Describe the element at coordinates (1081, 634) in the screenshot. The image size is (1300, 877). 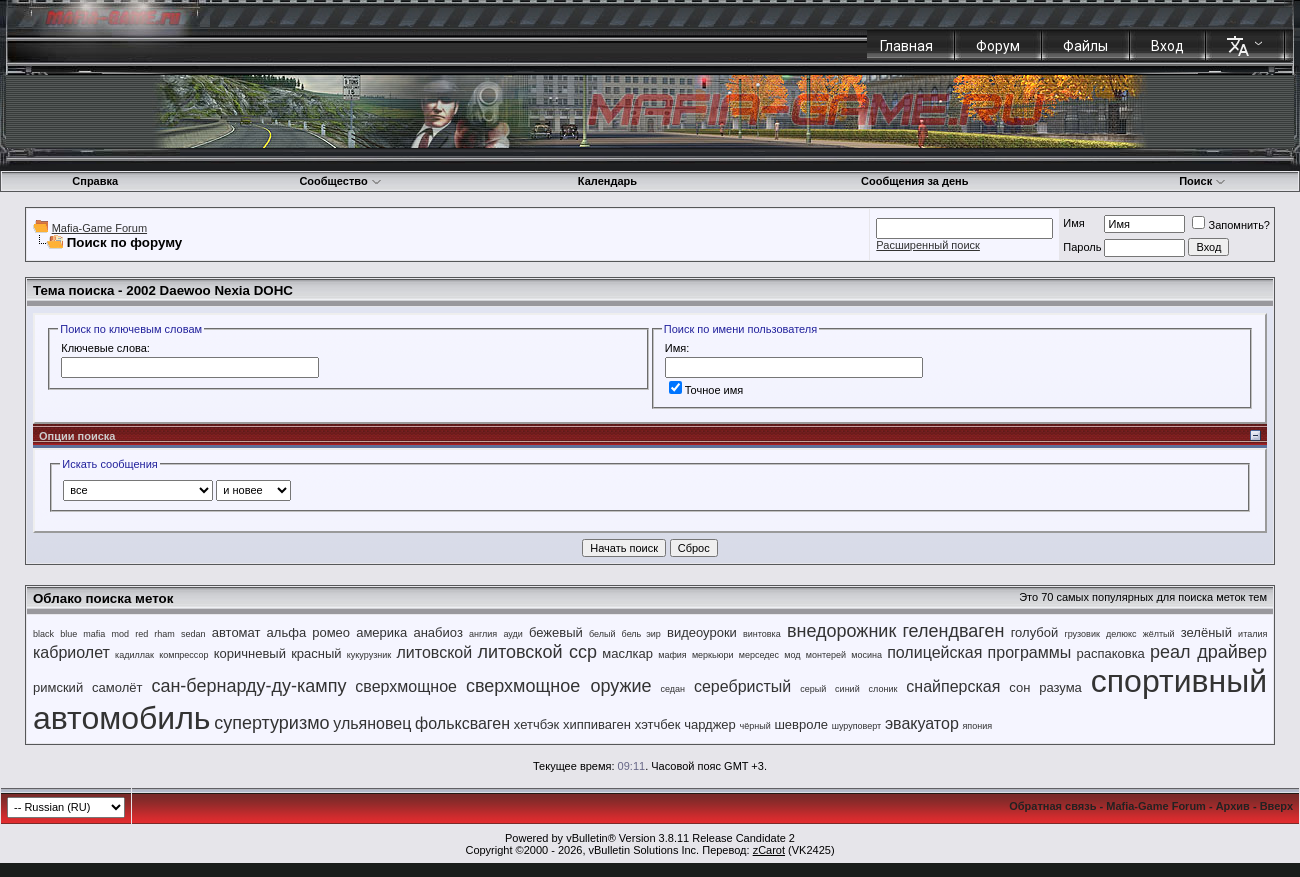
I see `грузовик` at that location.